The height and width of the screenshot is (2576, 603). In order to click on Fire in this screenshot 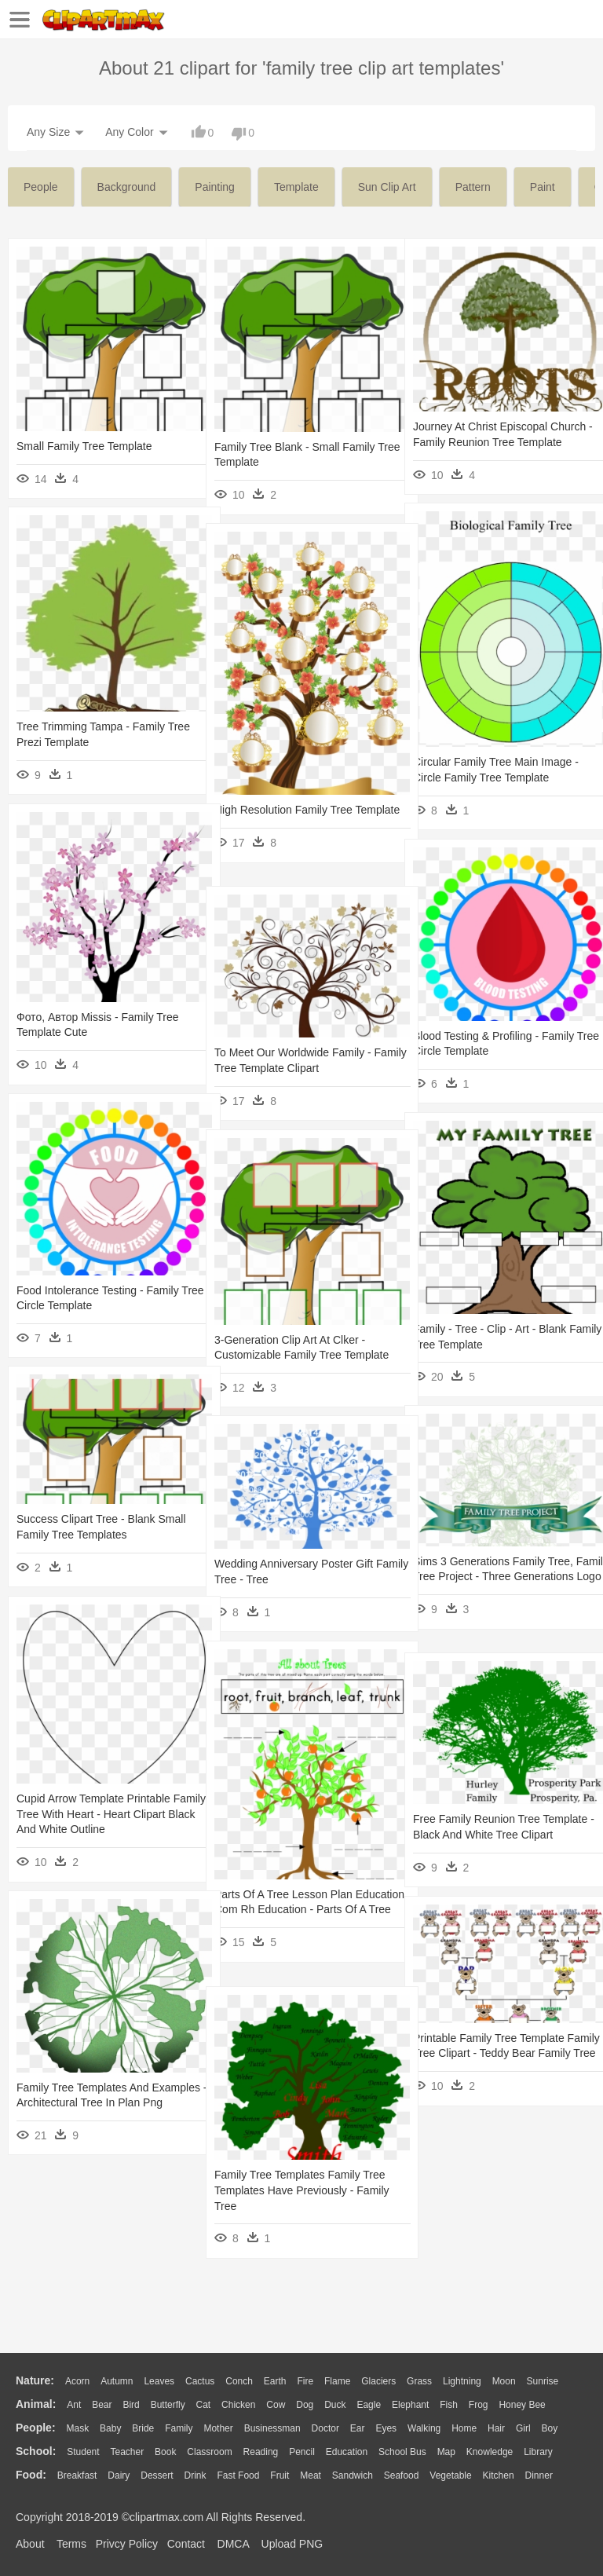, I will do `click(305, 2381)`.